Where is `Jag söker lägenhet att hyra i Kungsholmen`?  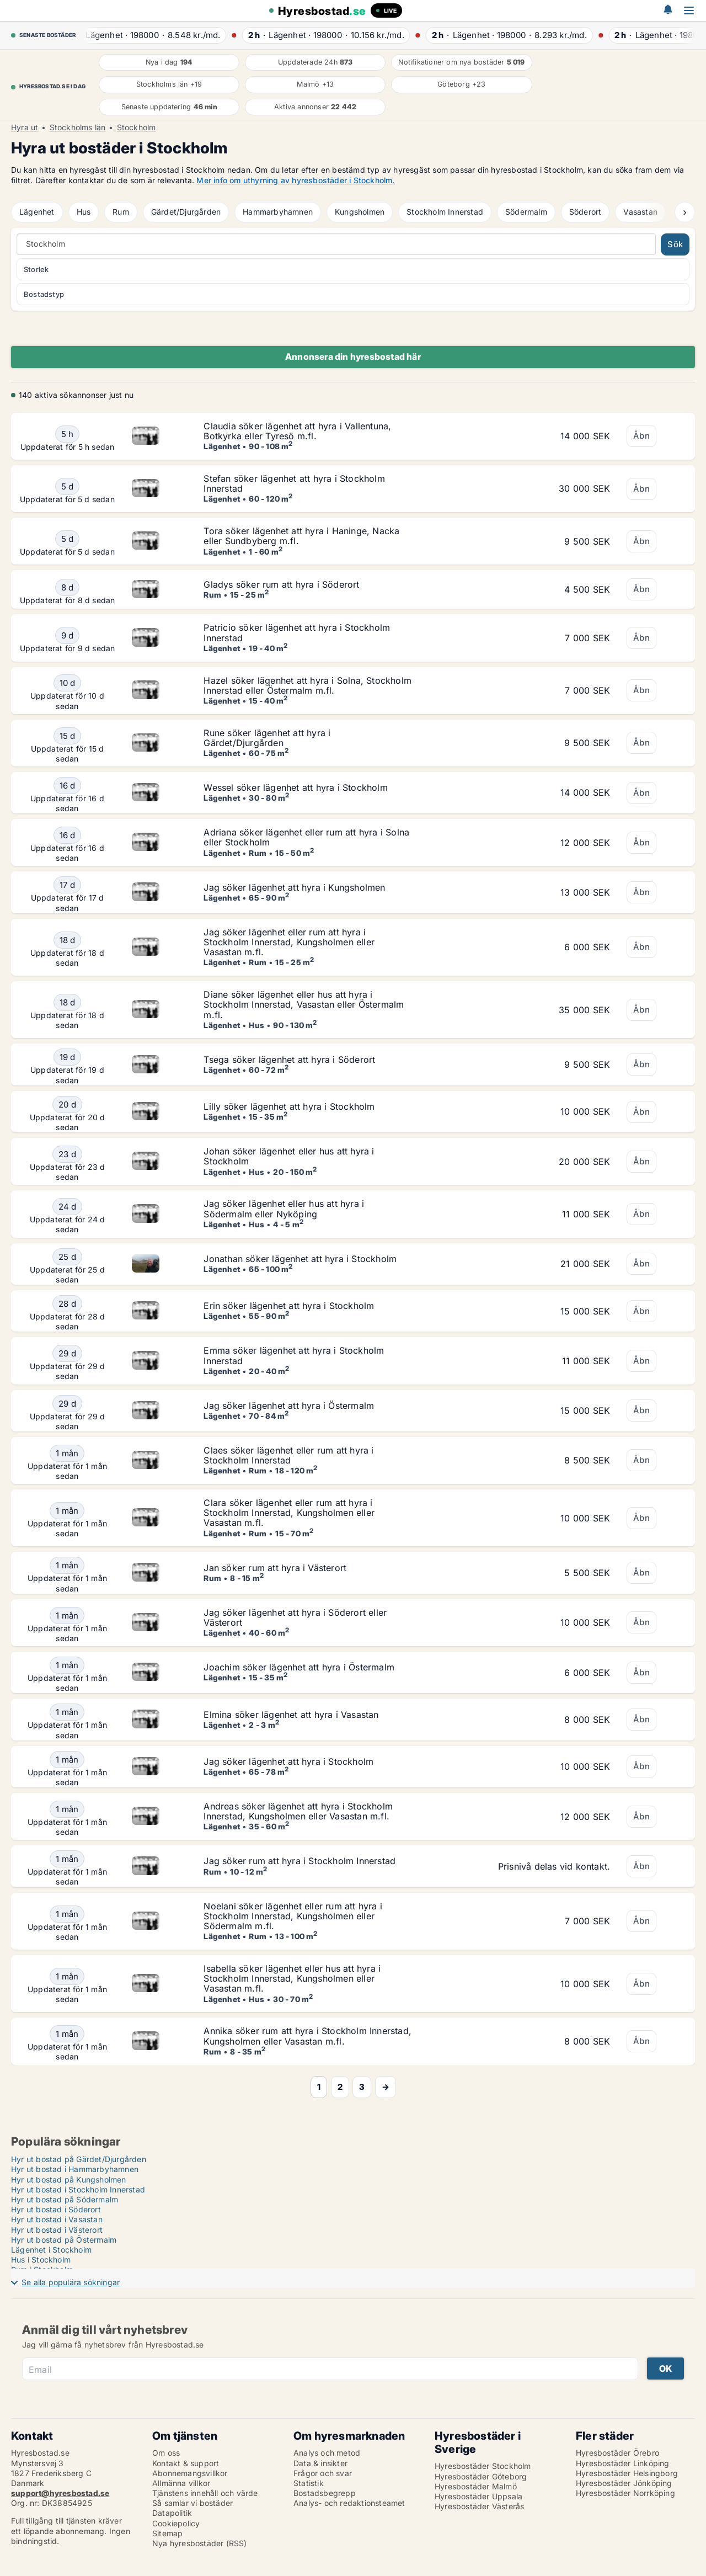
Jag söker lägenhet att hyra i Kungsholmen is located at coordinates (294, 887).